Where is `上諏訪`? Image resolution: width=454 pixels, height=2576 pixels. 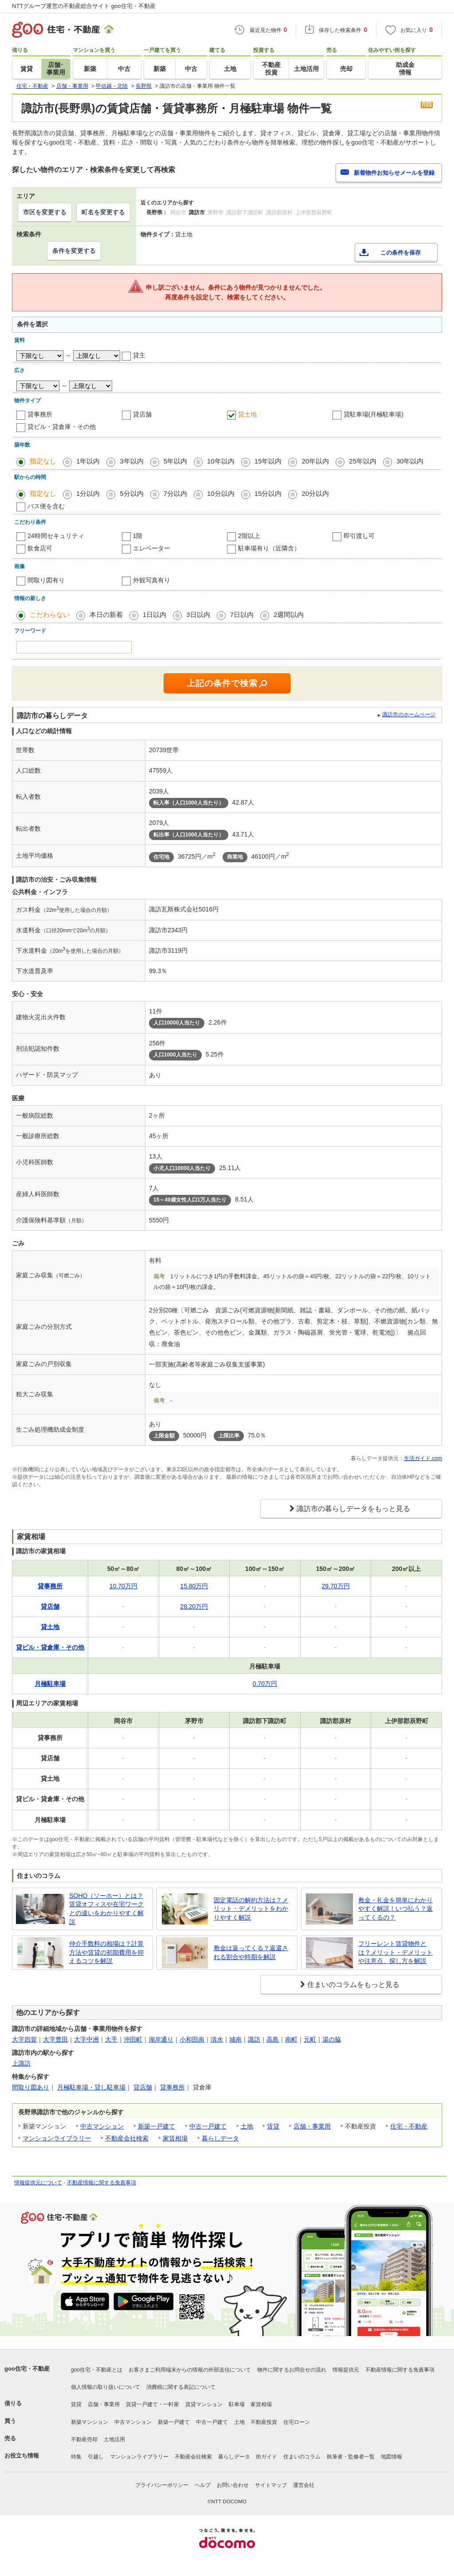 上諏訪 is located at coordinates (21, 2063).